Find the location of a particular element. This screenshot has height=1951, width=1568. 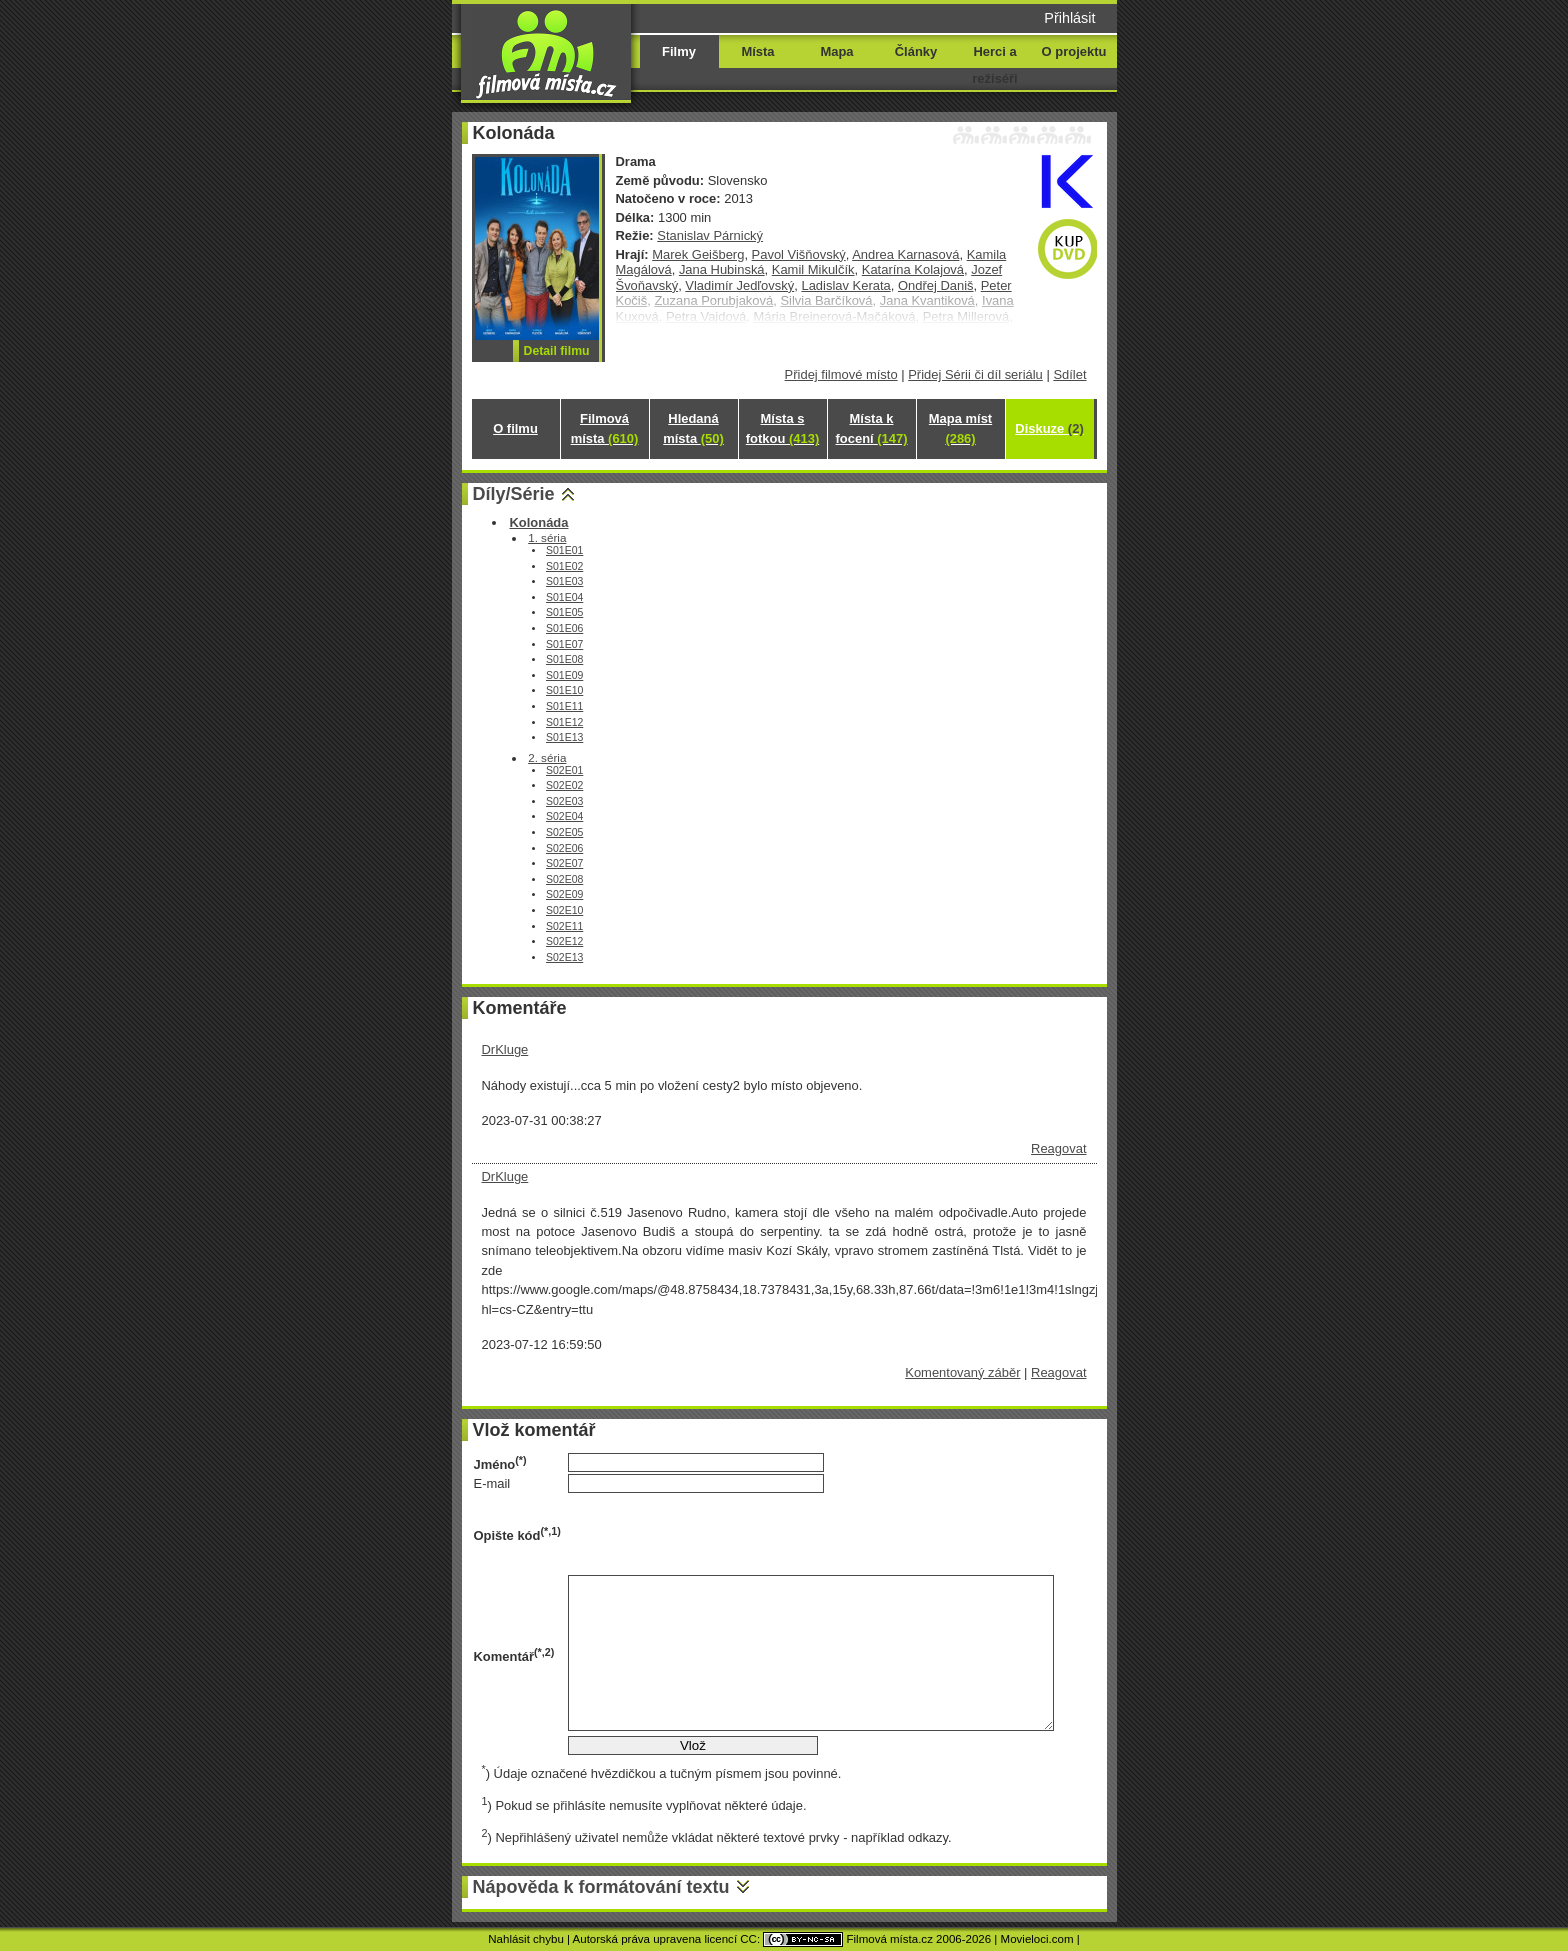

S01E13 is located at coordinates (564, 737).